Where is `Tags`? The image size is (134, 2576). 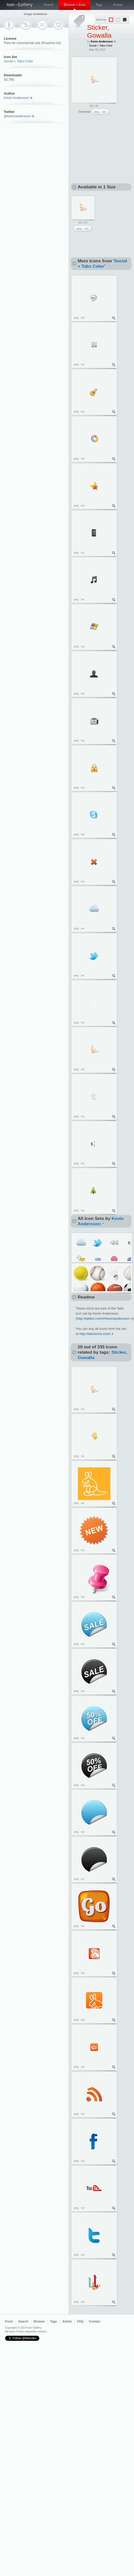
Tags is located at coordinates (98, 5).